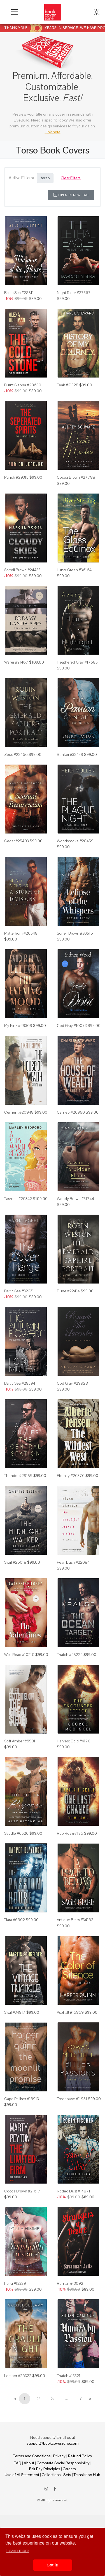 This screenshot has height=2576, width=105. What do you see at coordinates (17, 2375) in the screenshot?
I see `Leather #26322` at bounding box center [17, 2375].